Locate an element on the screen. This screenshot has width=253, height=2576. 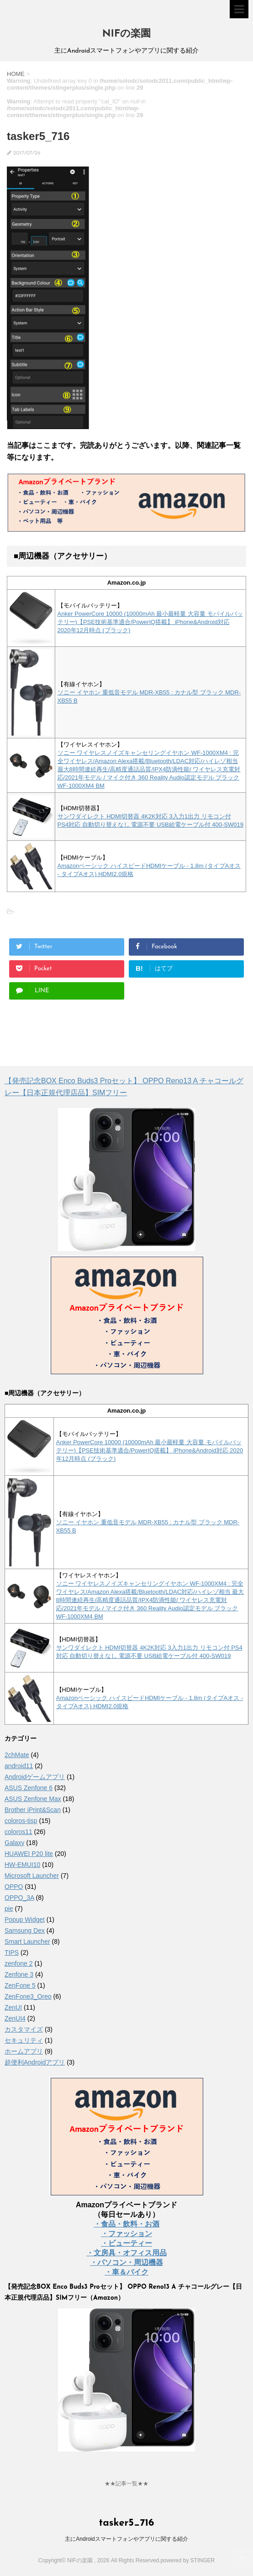
ZenUI4 is located at coordinates (15, 2018).